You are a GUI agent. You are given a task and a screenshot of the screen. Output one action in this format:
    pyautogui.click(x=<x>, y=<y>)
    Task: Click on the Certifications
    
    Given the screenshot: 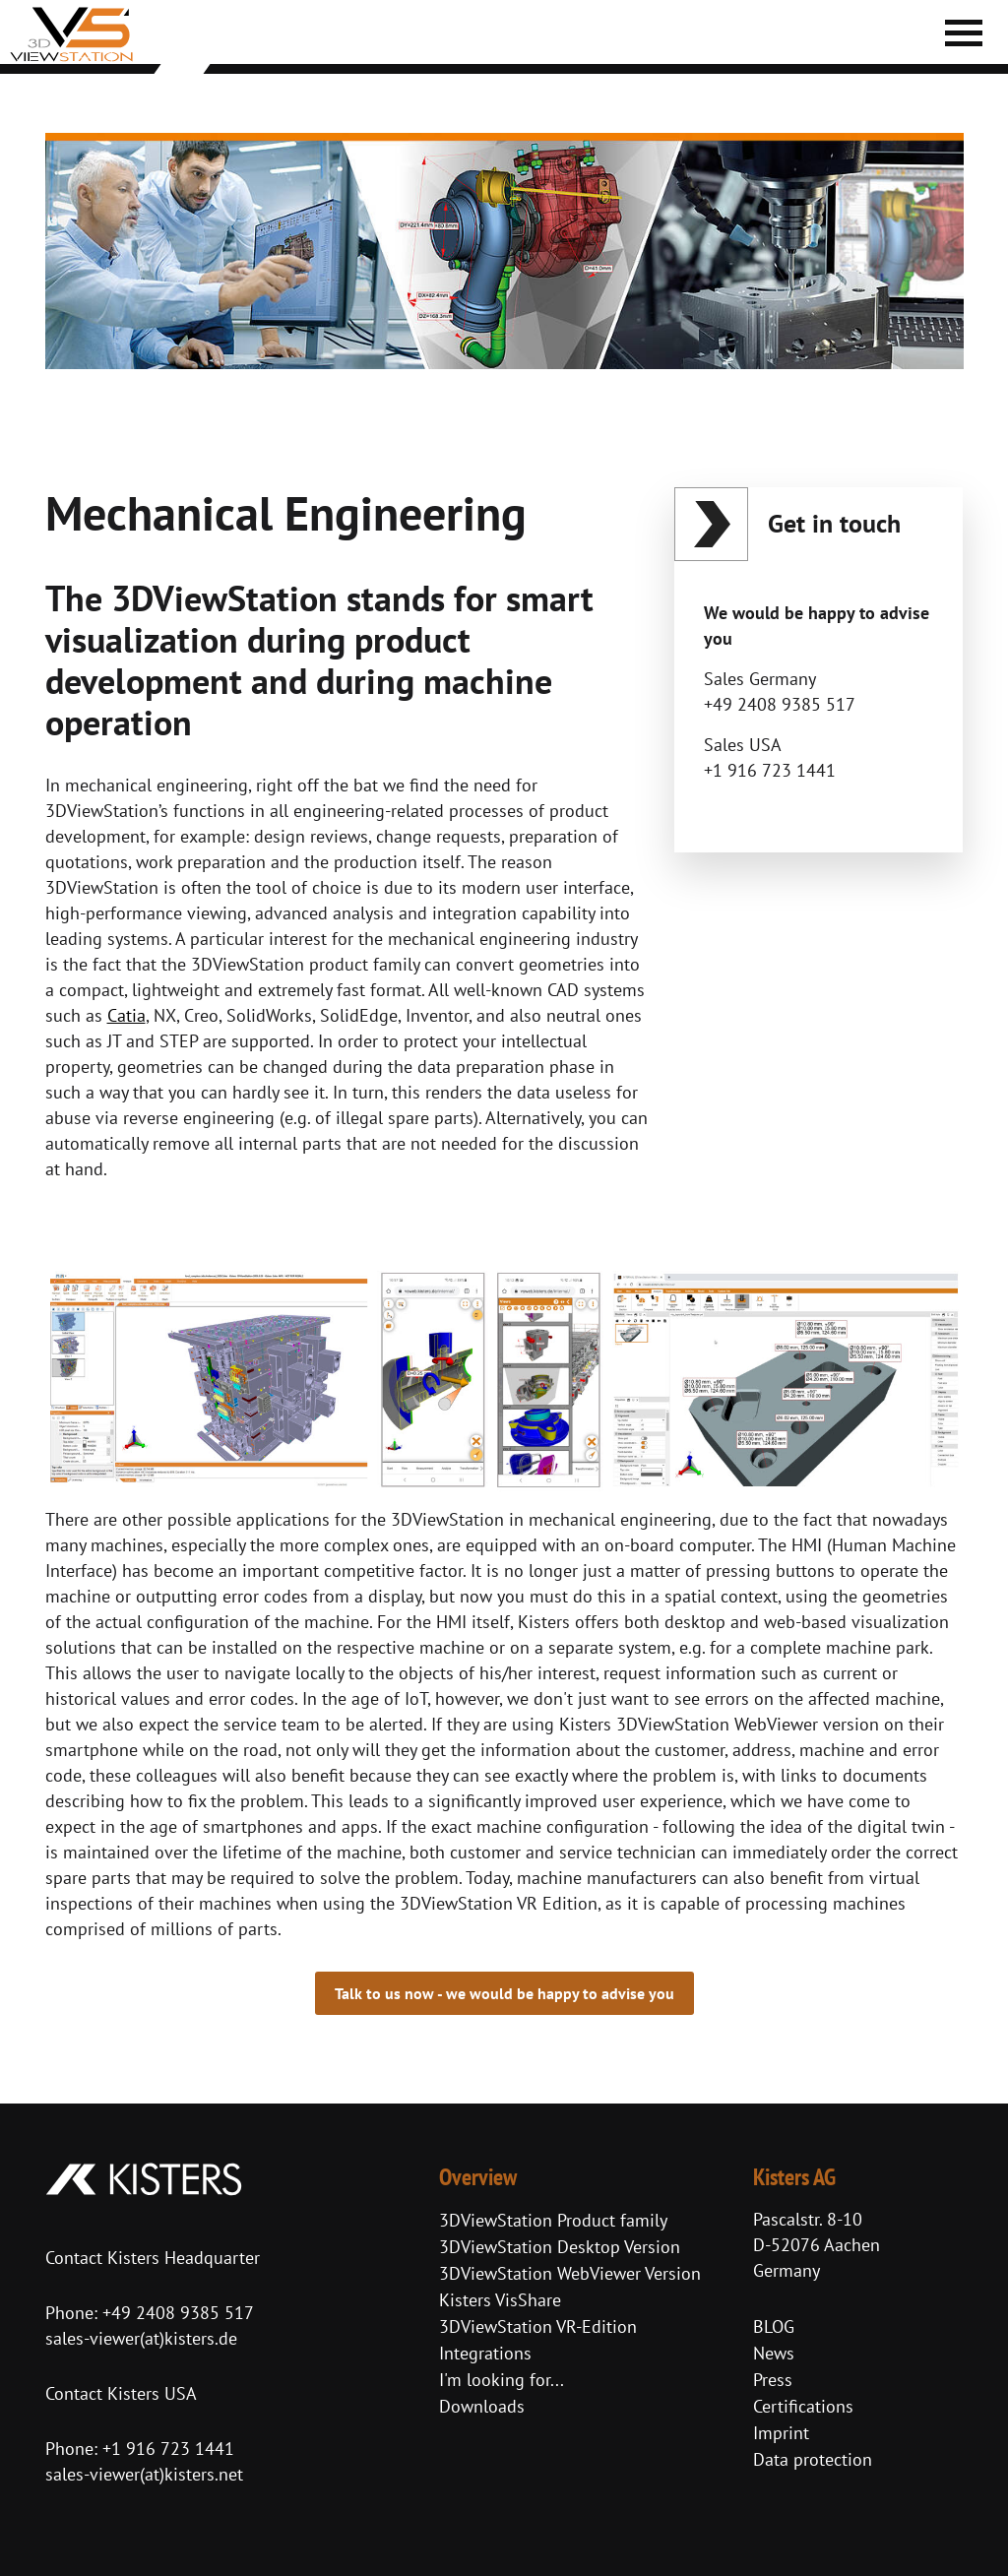 What is the action you would take?
    pyautogui.click(x=803, y=2406)
    